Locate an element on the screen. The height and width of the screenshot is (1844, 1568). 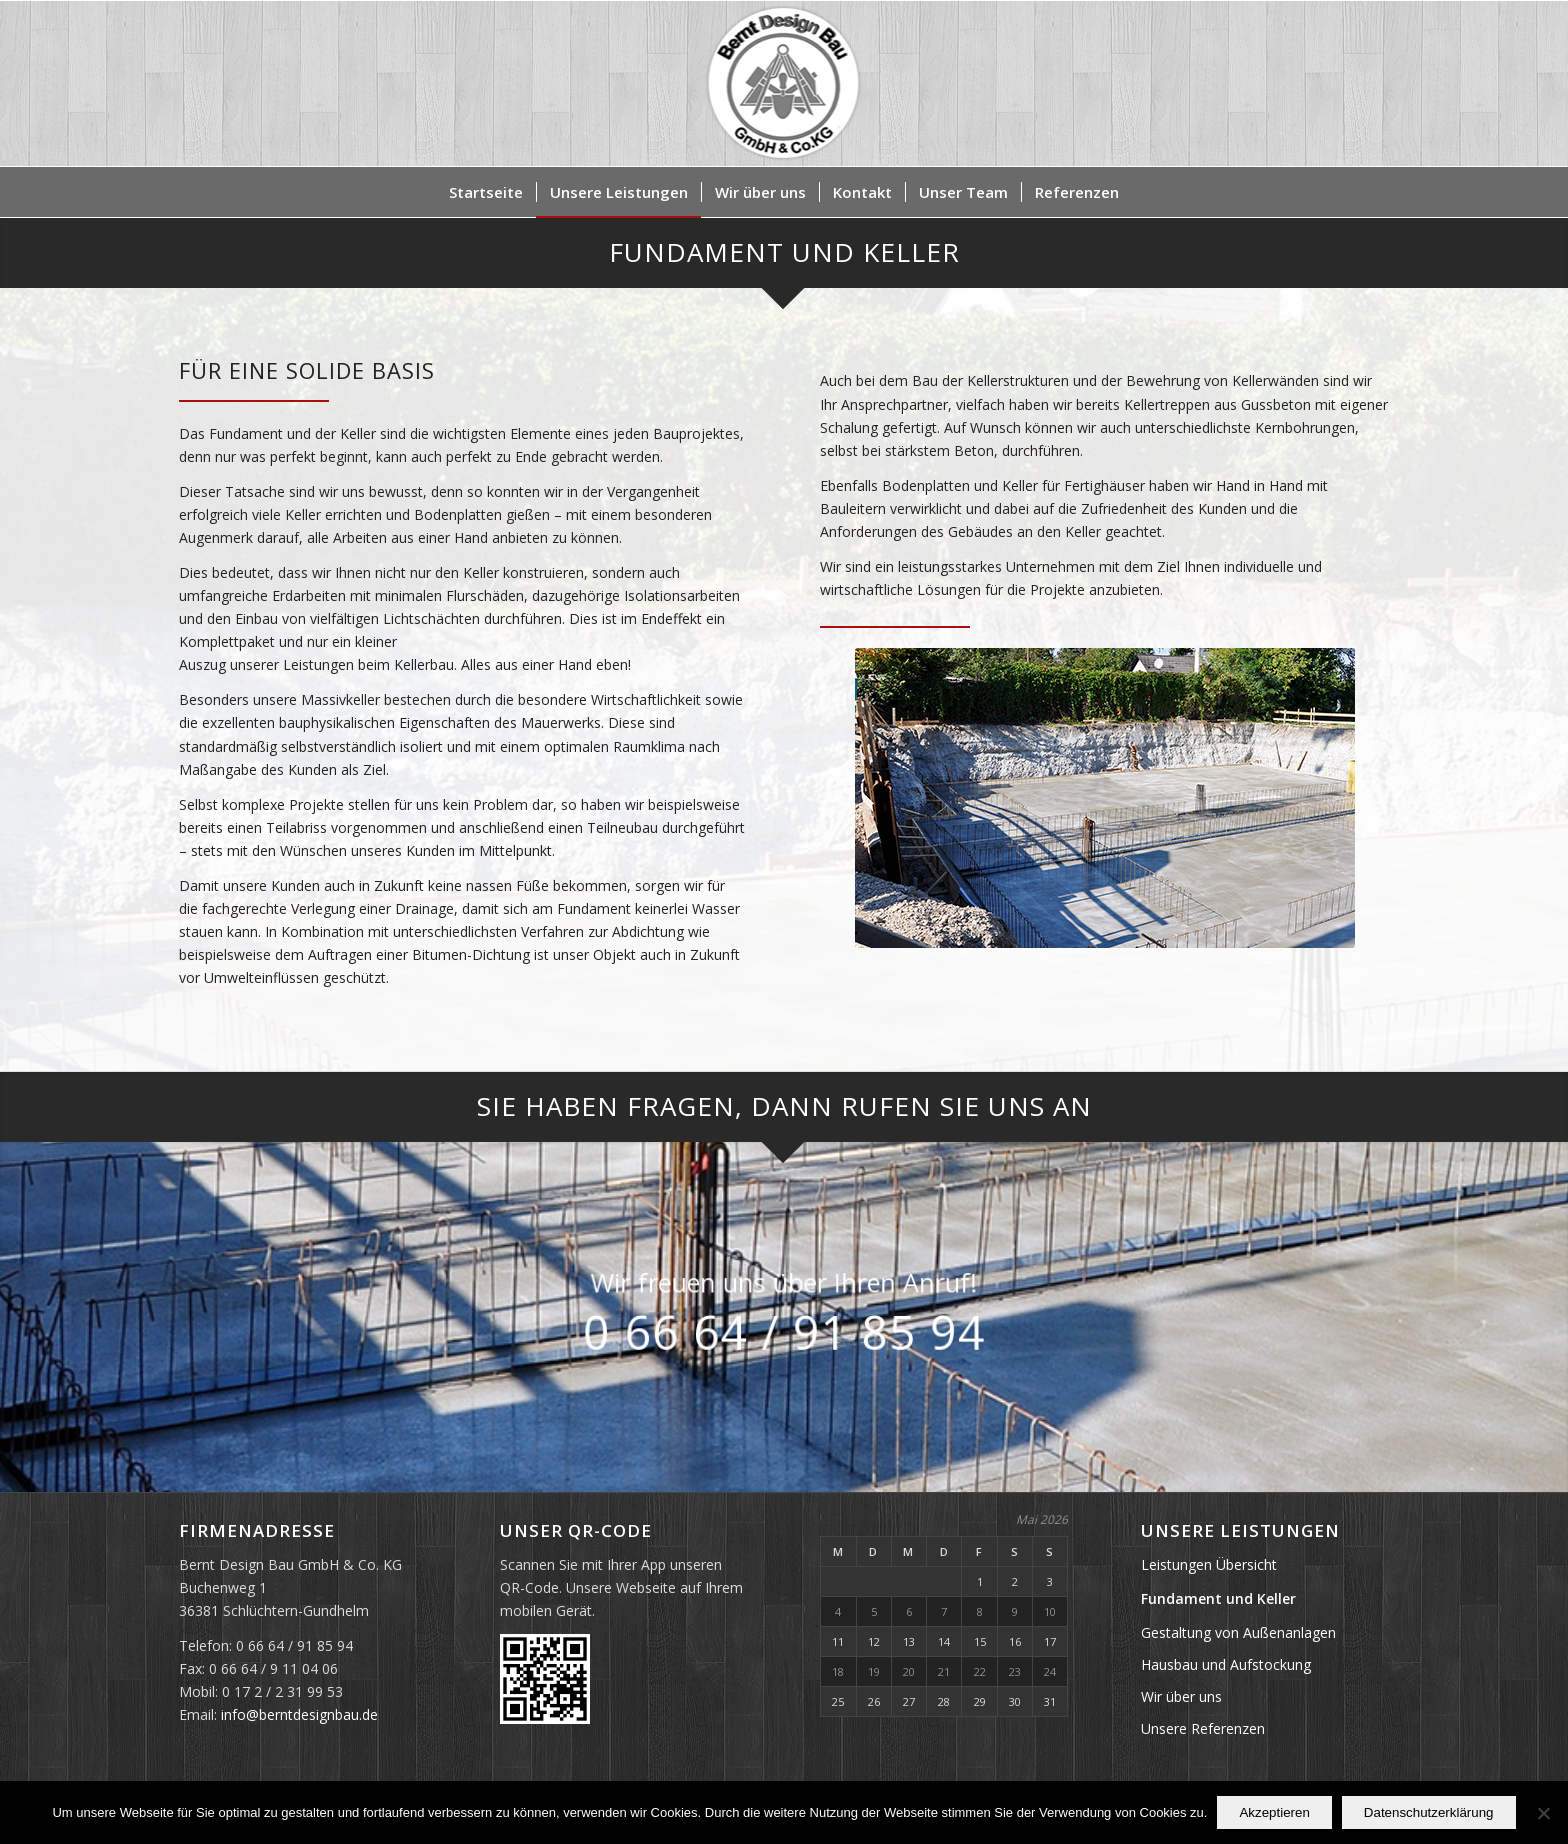
Hausbau und Aufstockung is located at coordinates (1226, 1664).